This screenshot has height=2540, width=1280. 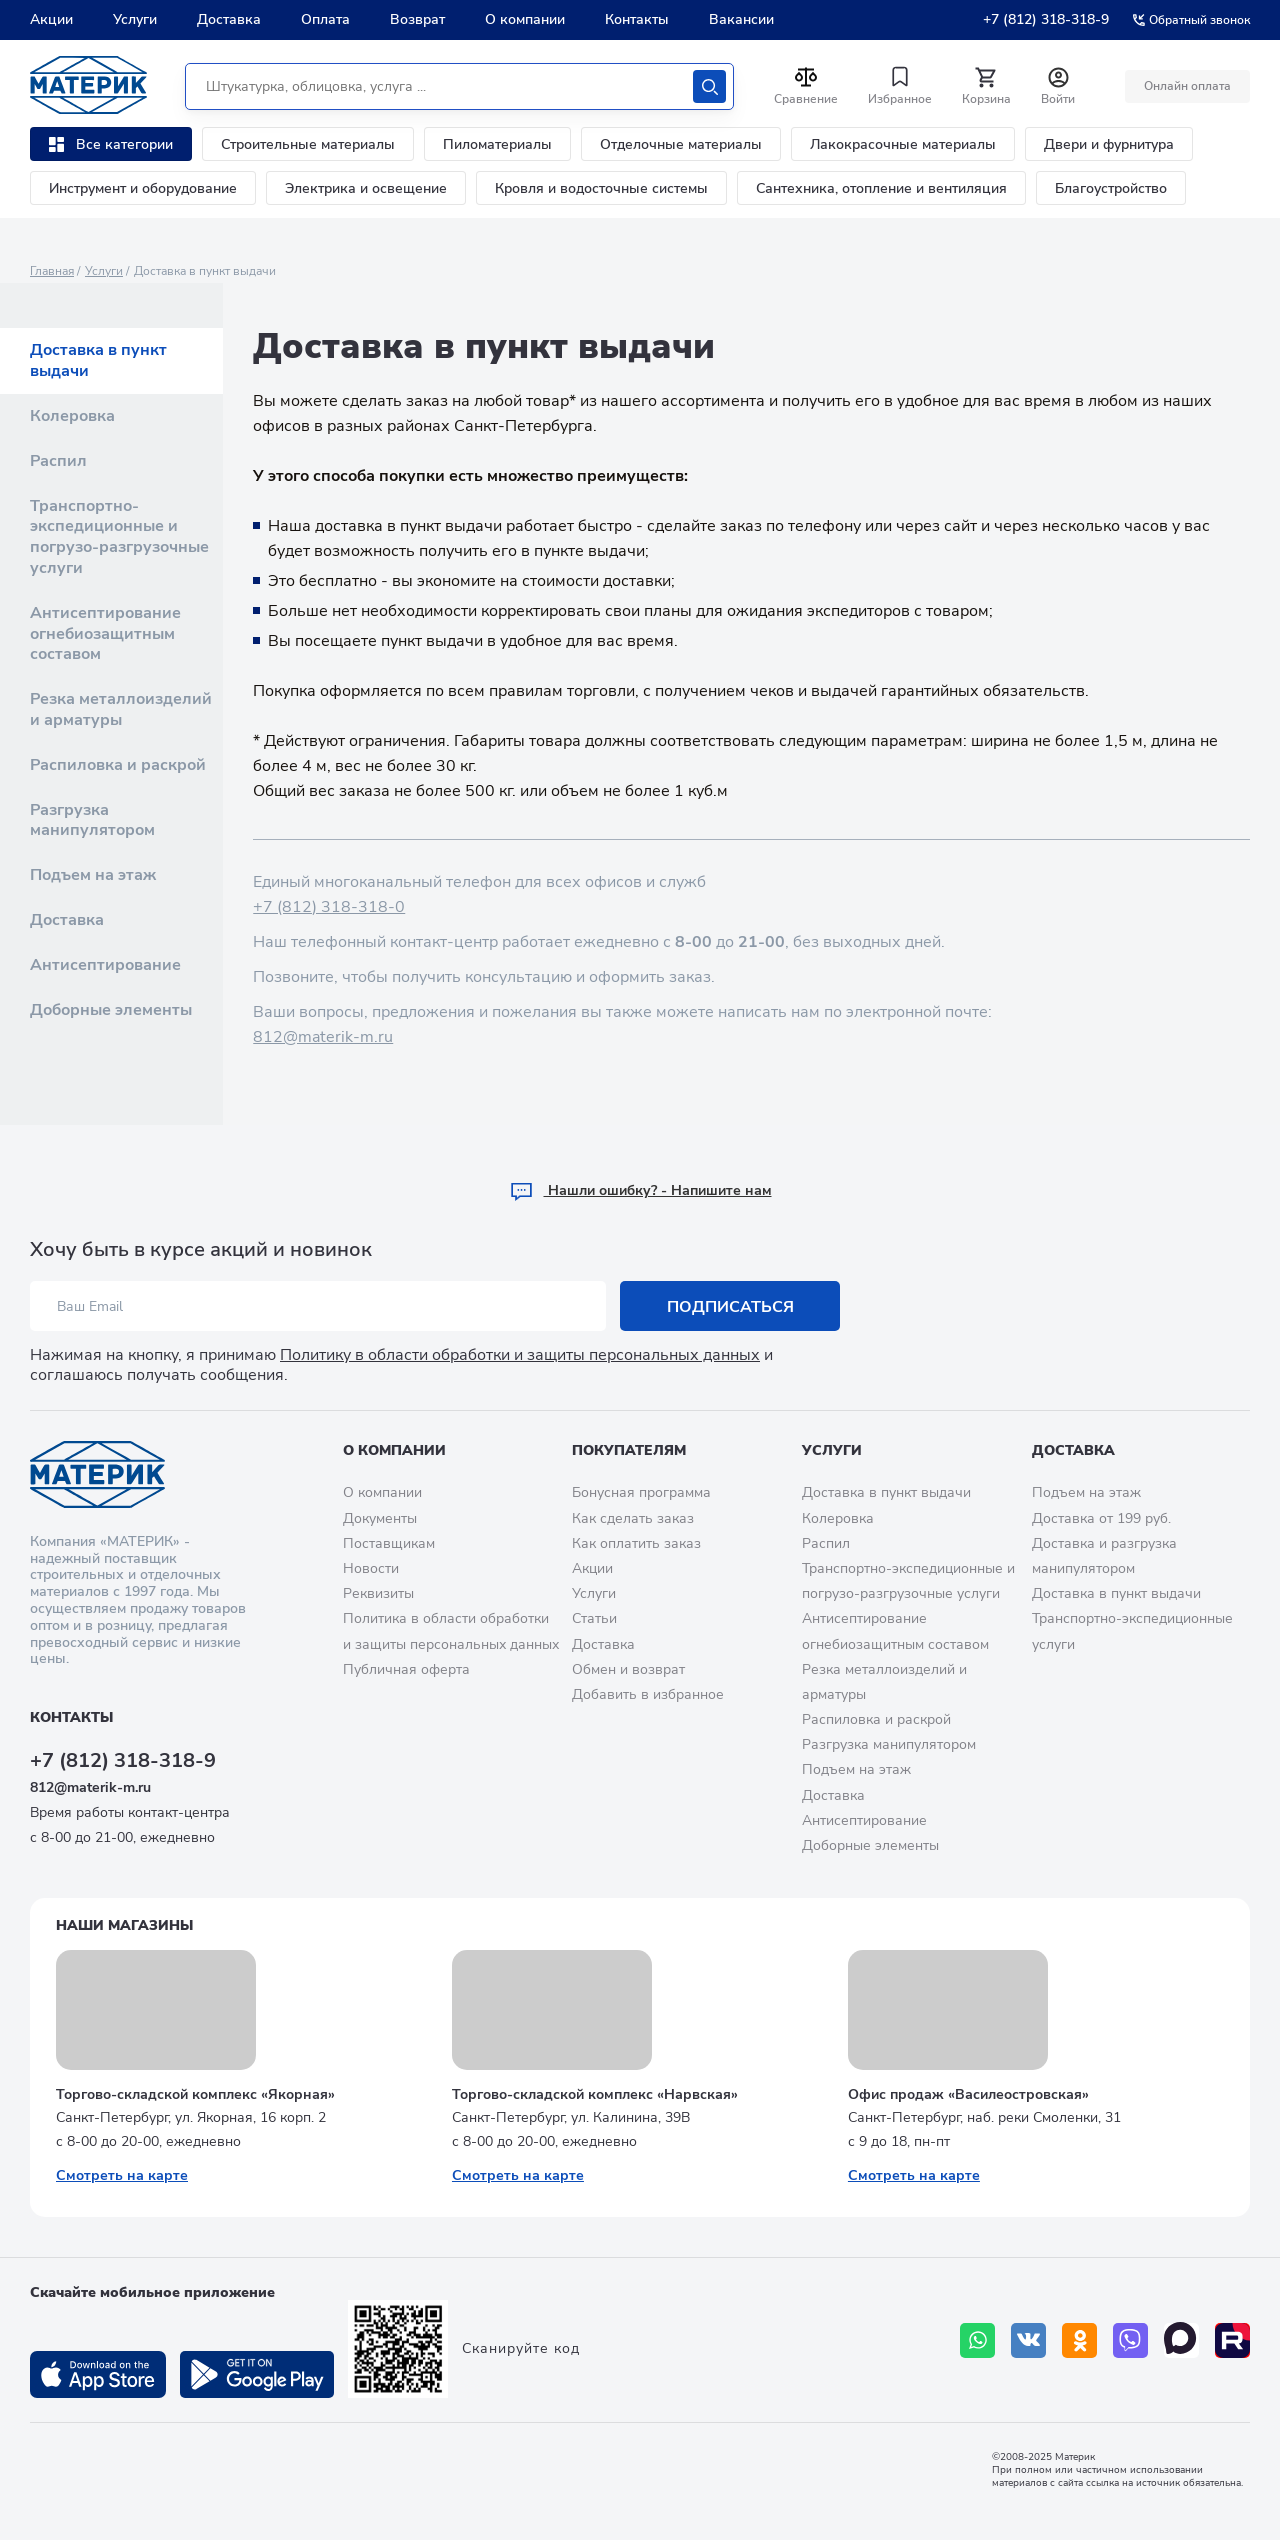 What do you see at coordinates (121, 709) in the screenshot?
I see `Резка металлоизделий и арматуры` at bounding box center [121, 709].